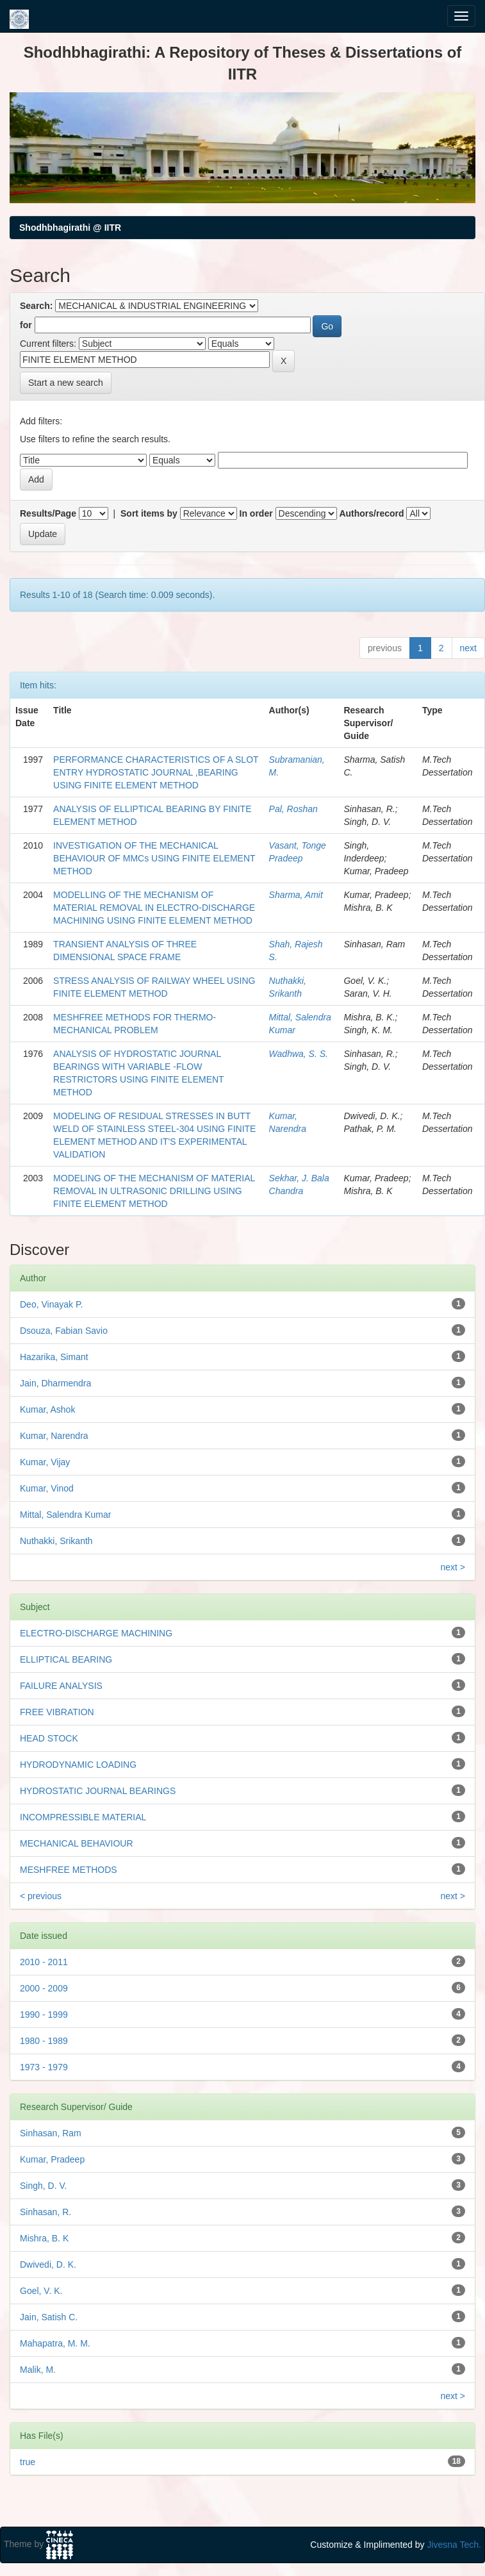  What do you see at coordinates (44, 2041) in the screenshot?
I see `1980 - 1989` at bounding box center [44, 2041].